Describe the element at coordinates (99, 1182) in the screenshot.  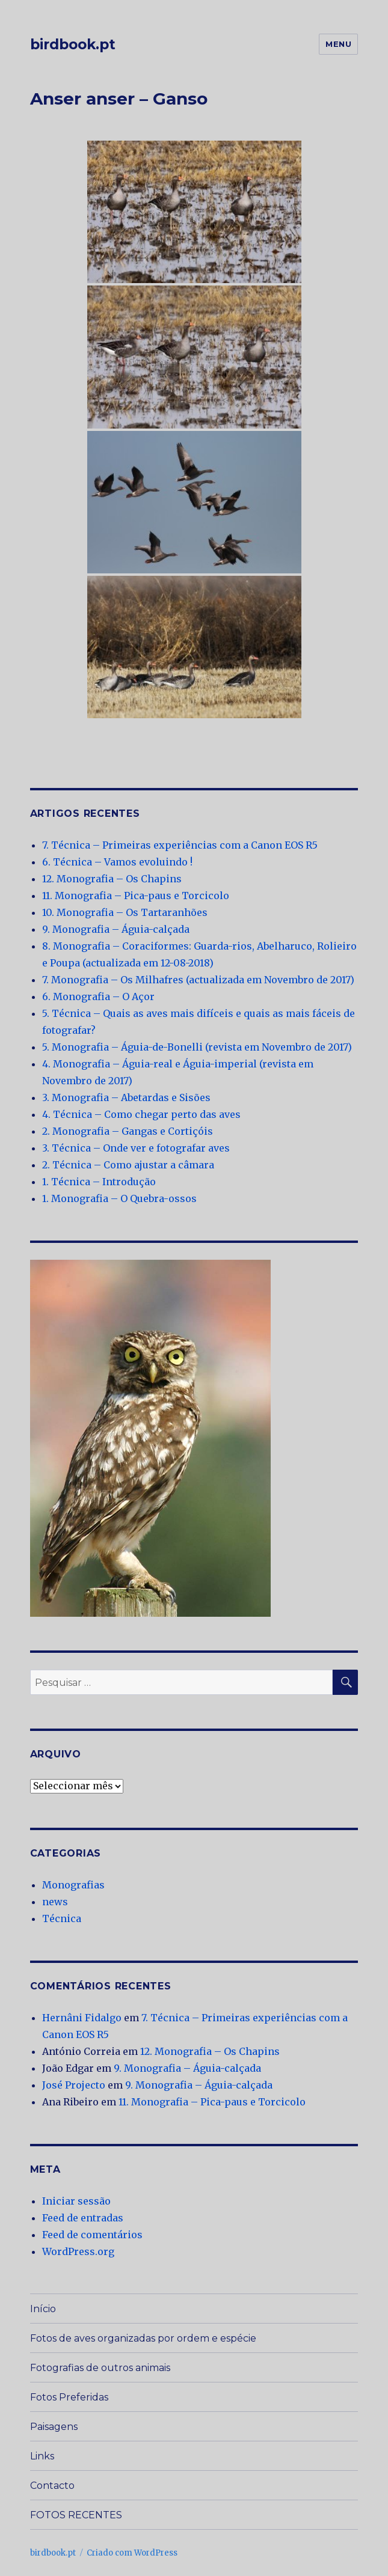
I see `1. Técnica – Introdução` at that location.